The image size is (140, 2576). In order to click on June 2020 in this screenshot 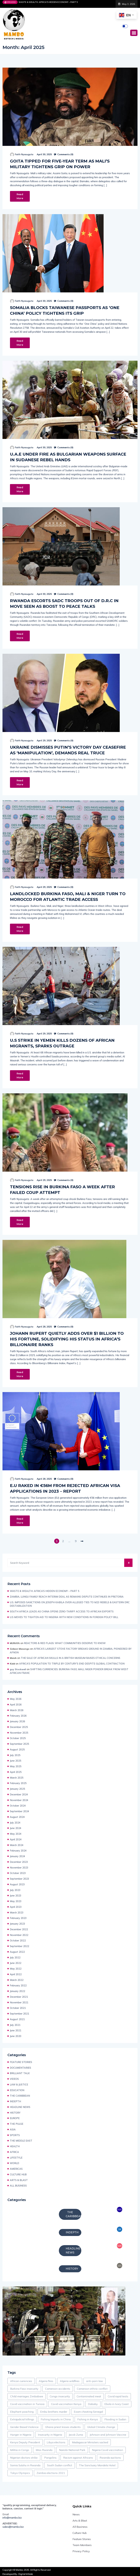, I will do `click(15, 2036)`.